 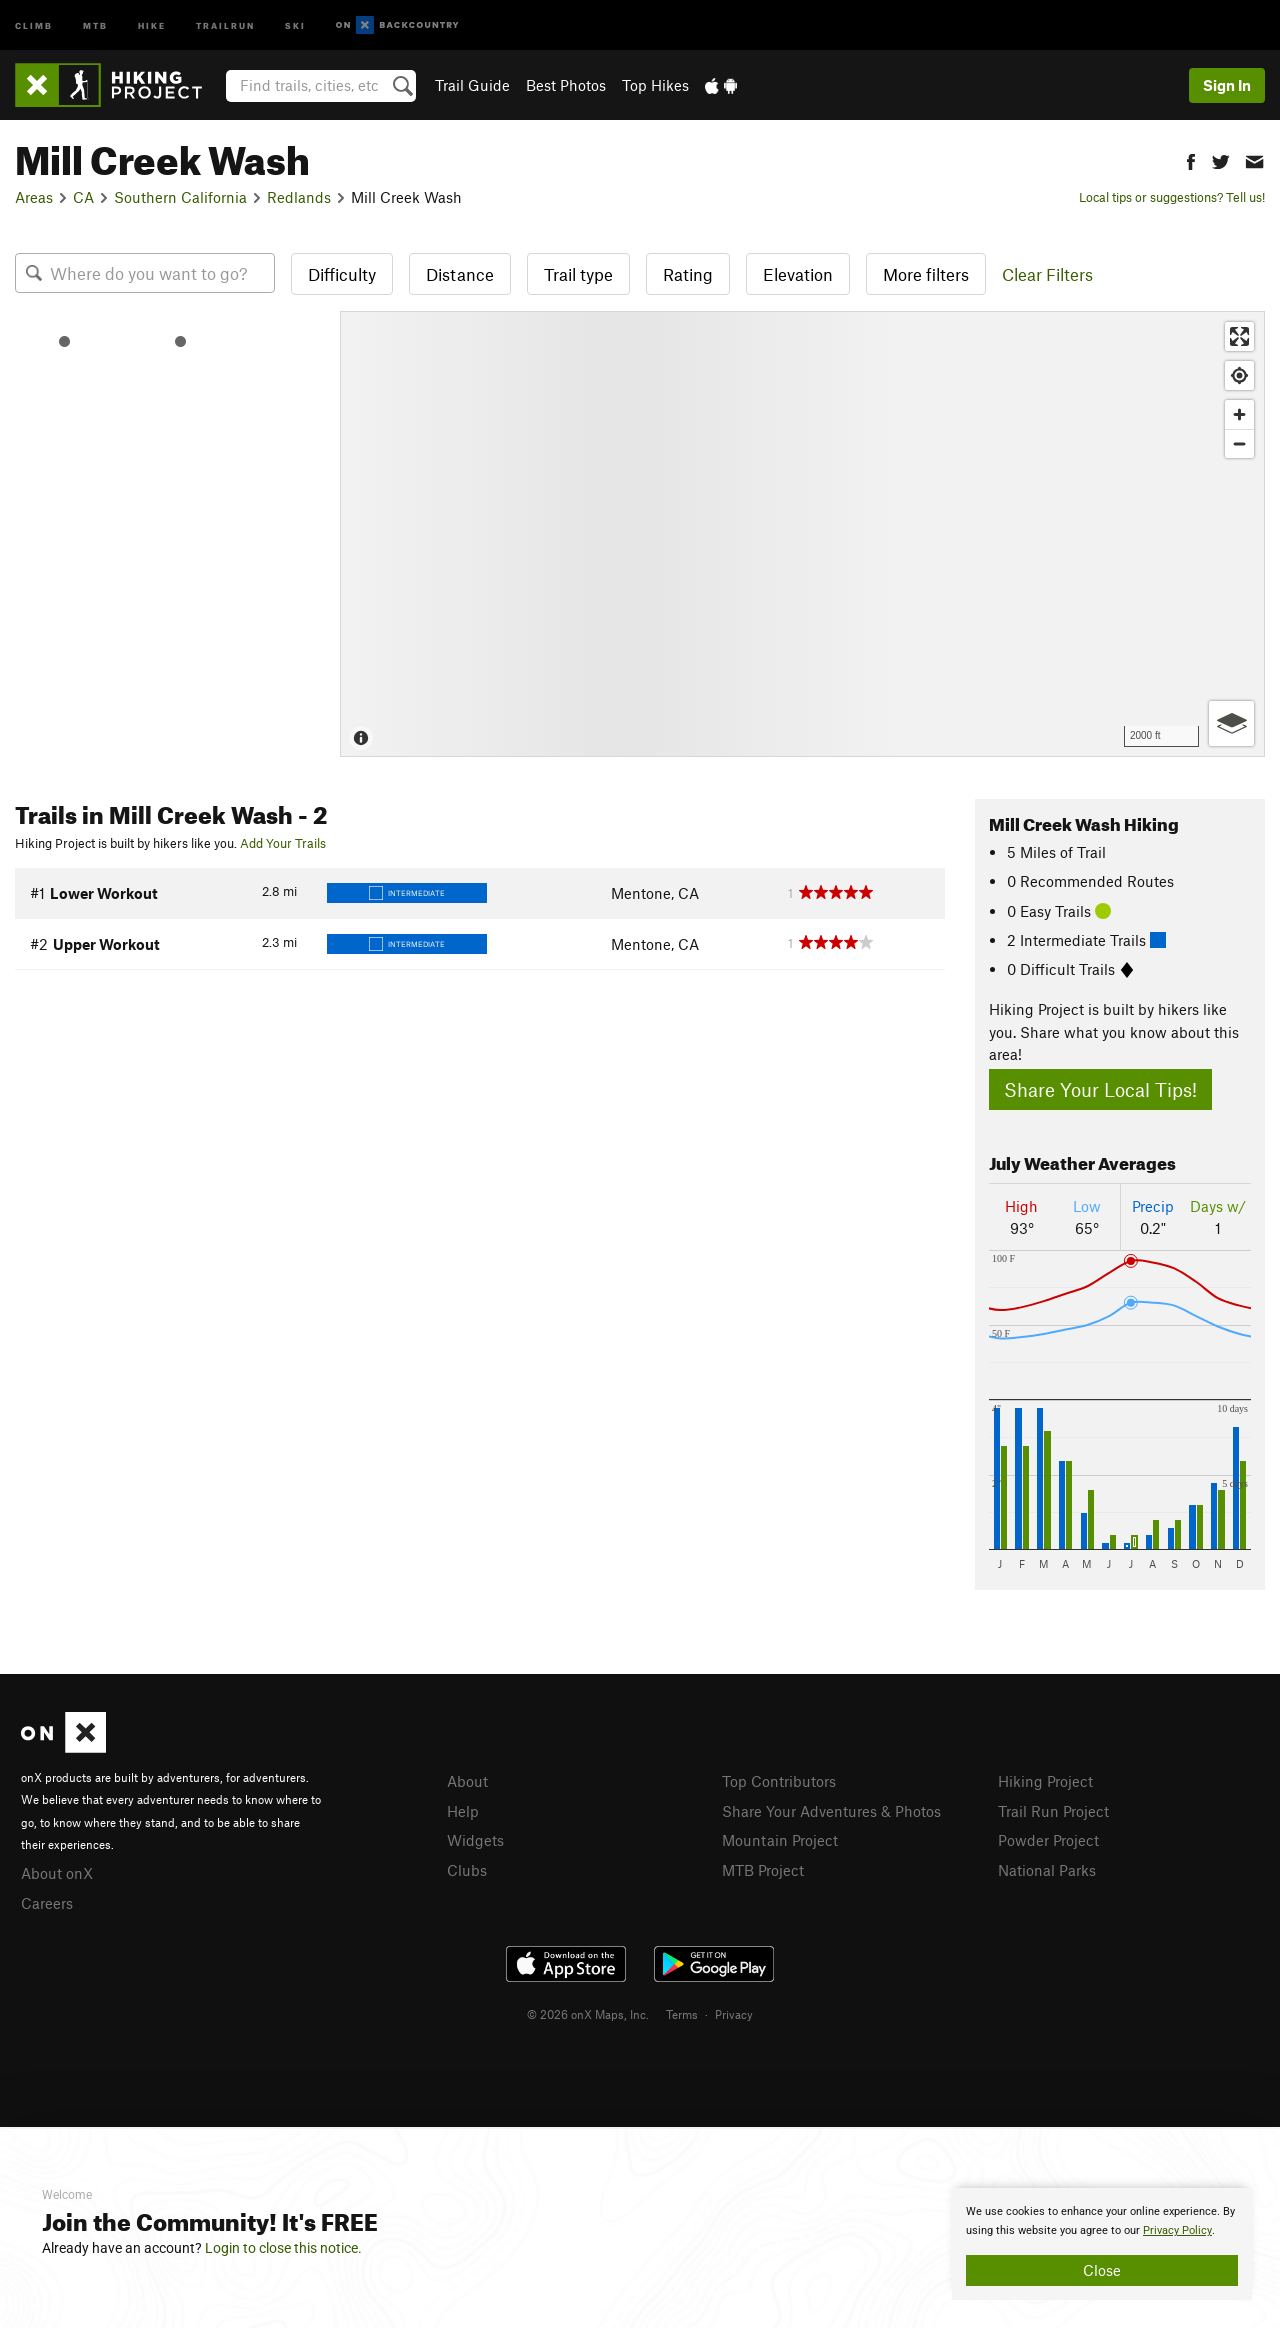 What do you see at coordinates (1239, 375) in the screenshot?
I see `[Find my location]` at bounding box center [1239, 375].